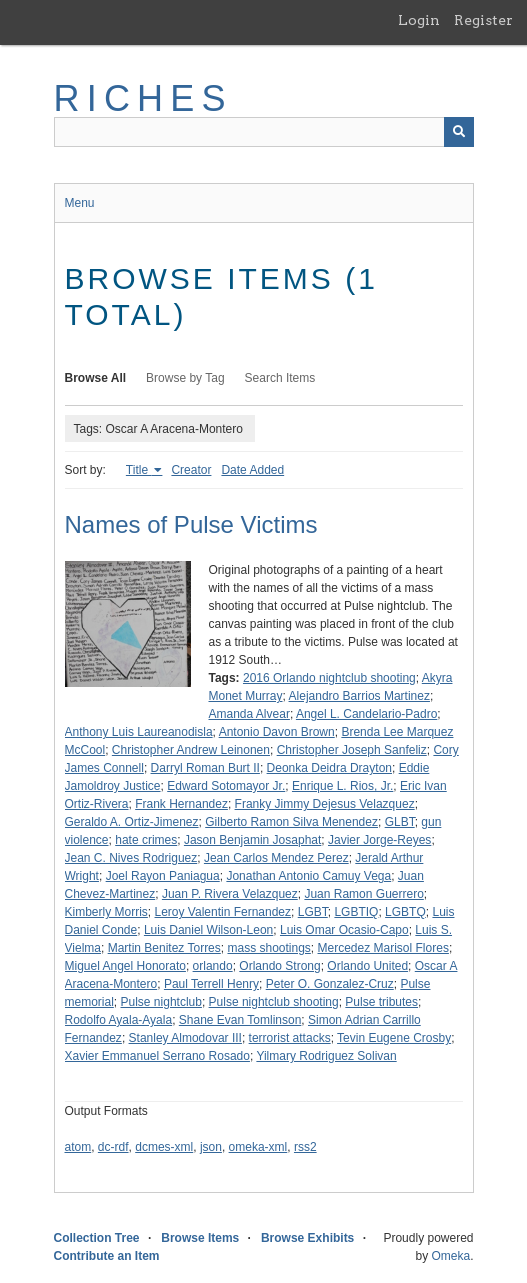  I want to click on Joel Rayon Paniagua, so click(163, 876).